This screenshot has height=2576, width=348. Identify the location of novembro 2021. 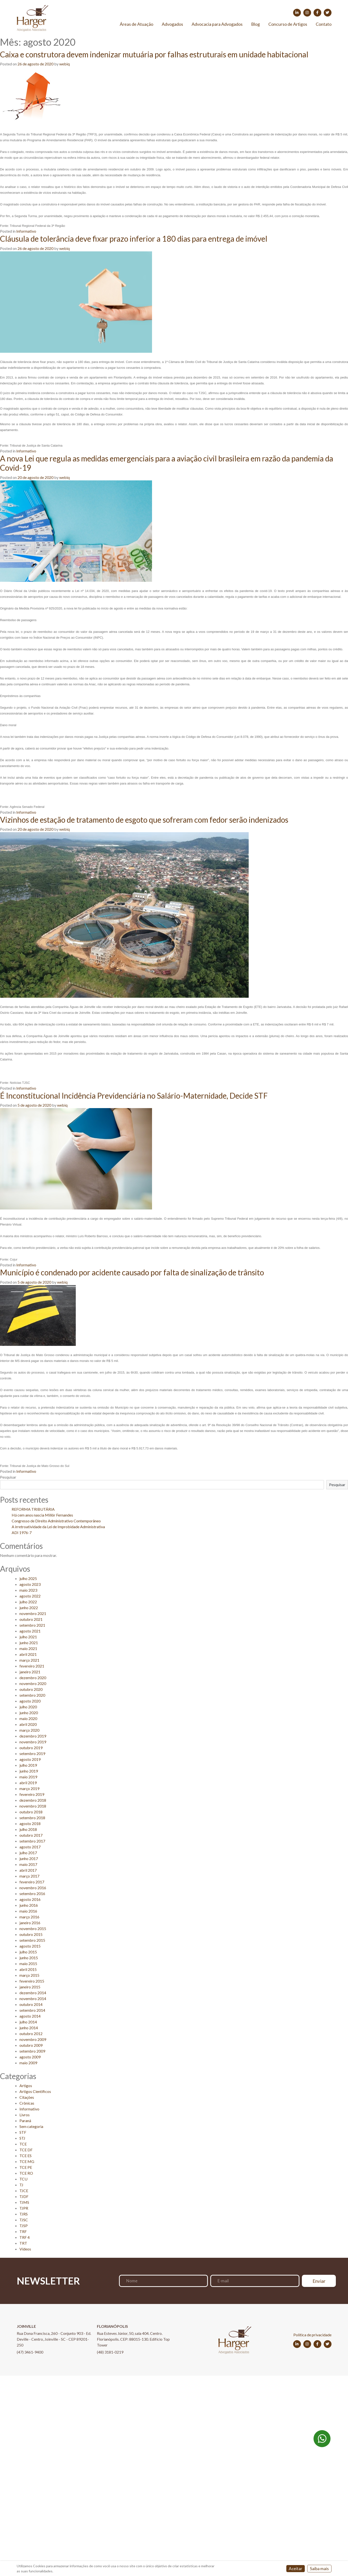
(32, 1613).